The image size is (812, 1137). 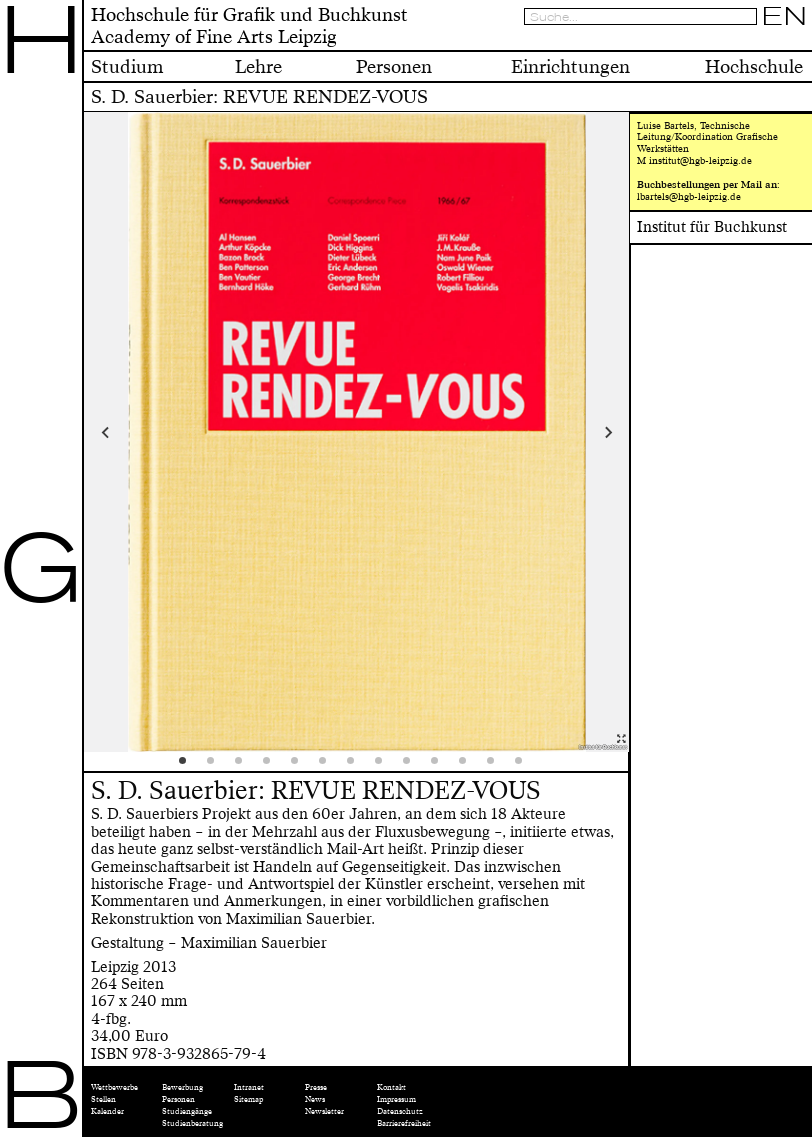 I want to click on 2 [tab], so click(x=217, y=767).